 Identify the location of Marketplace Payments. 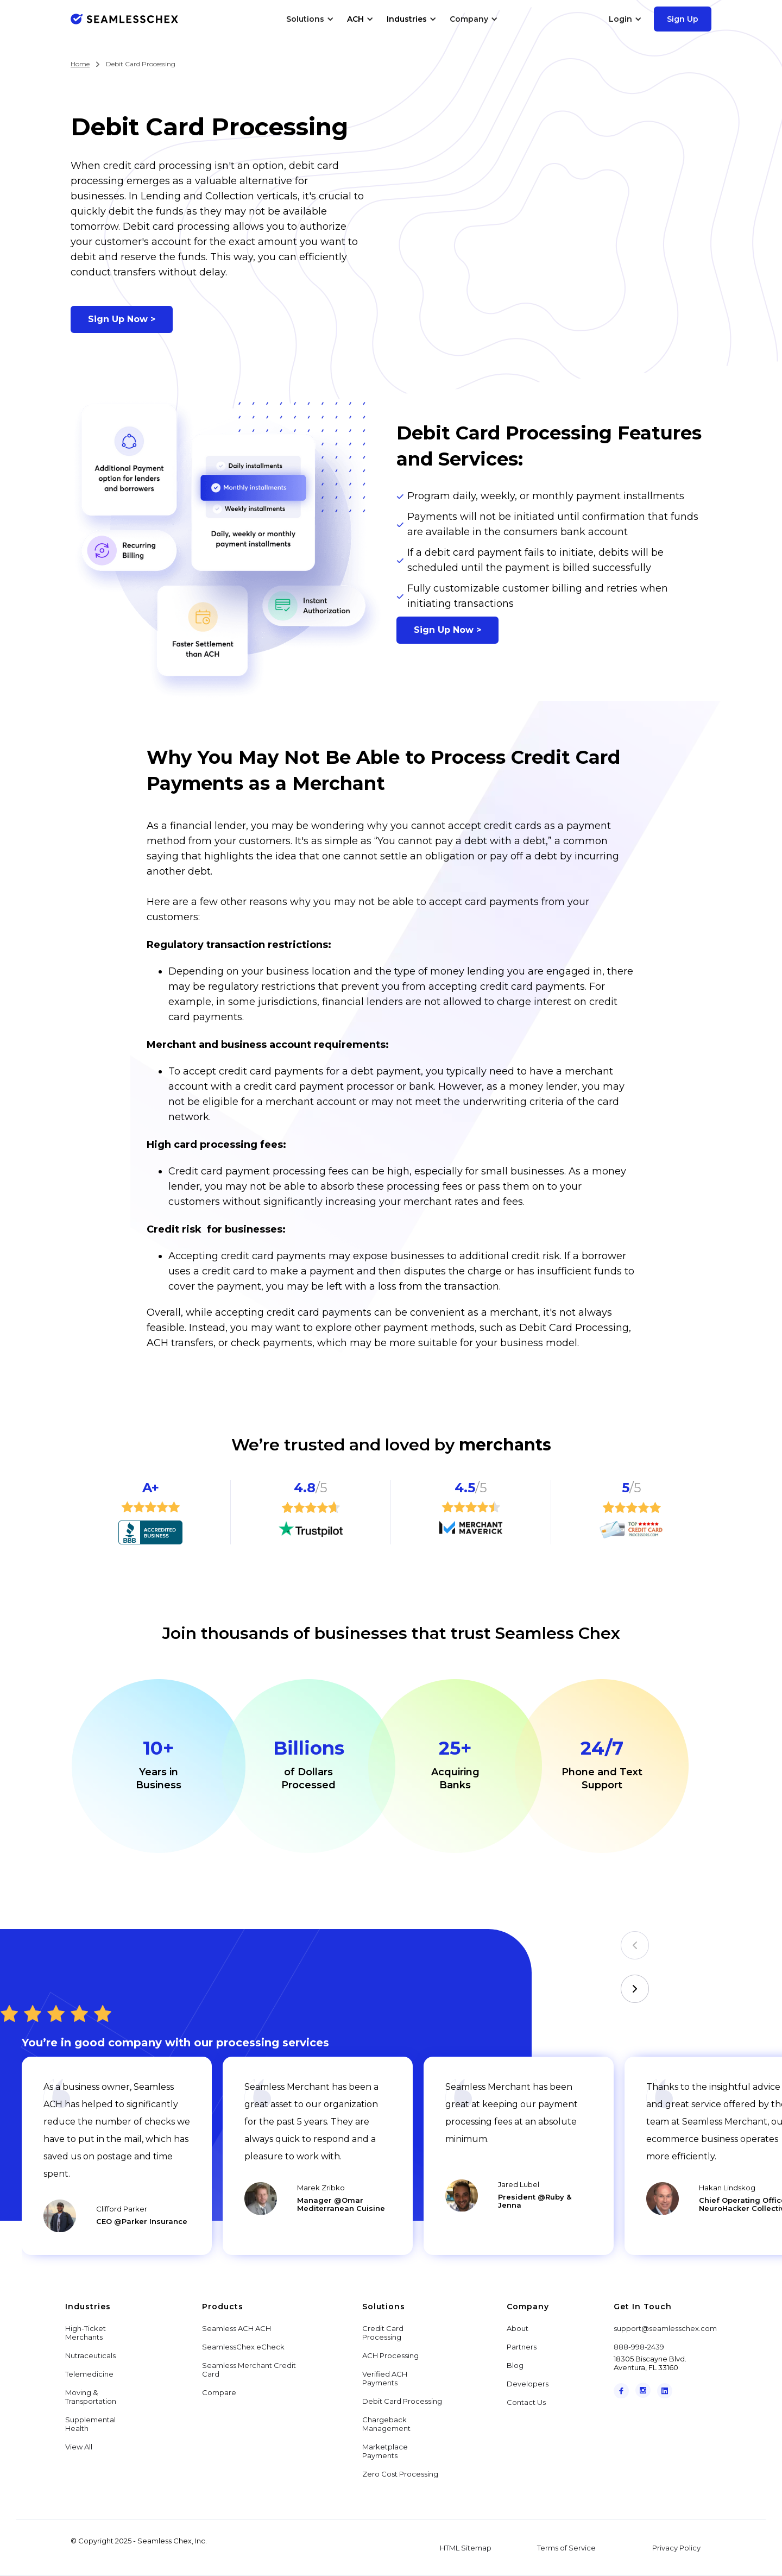
(385, 2451).